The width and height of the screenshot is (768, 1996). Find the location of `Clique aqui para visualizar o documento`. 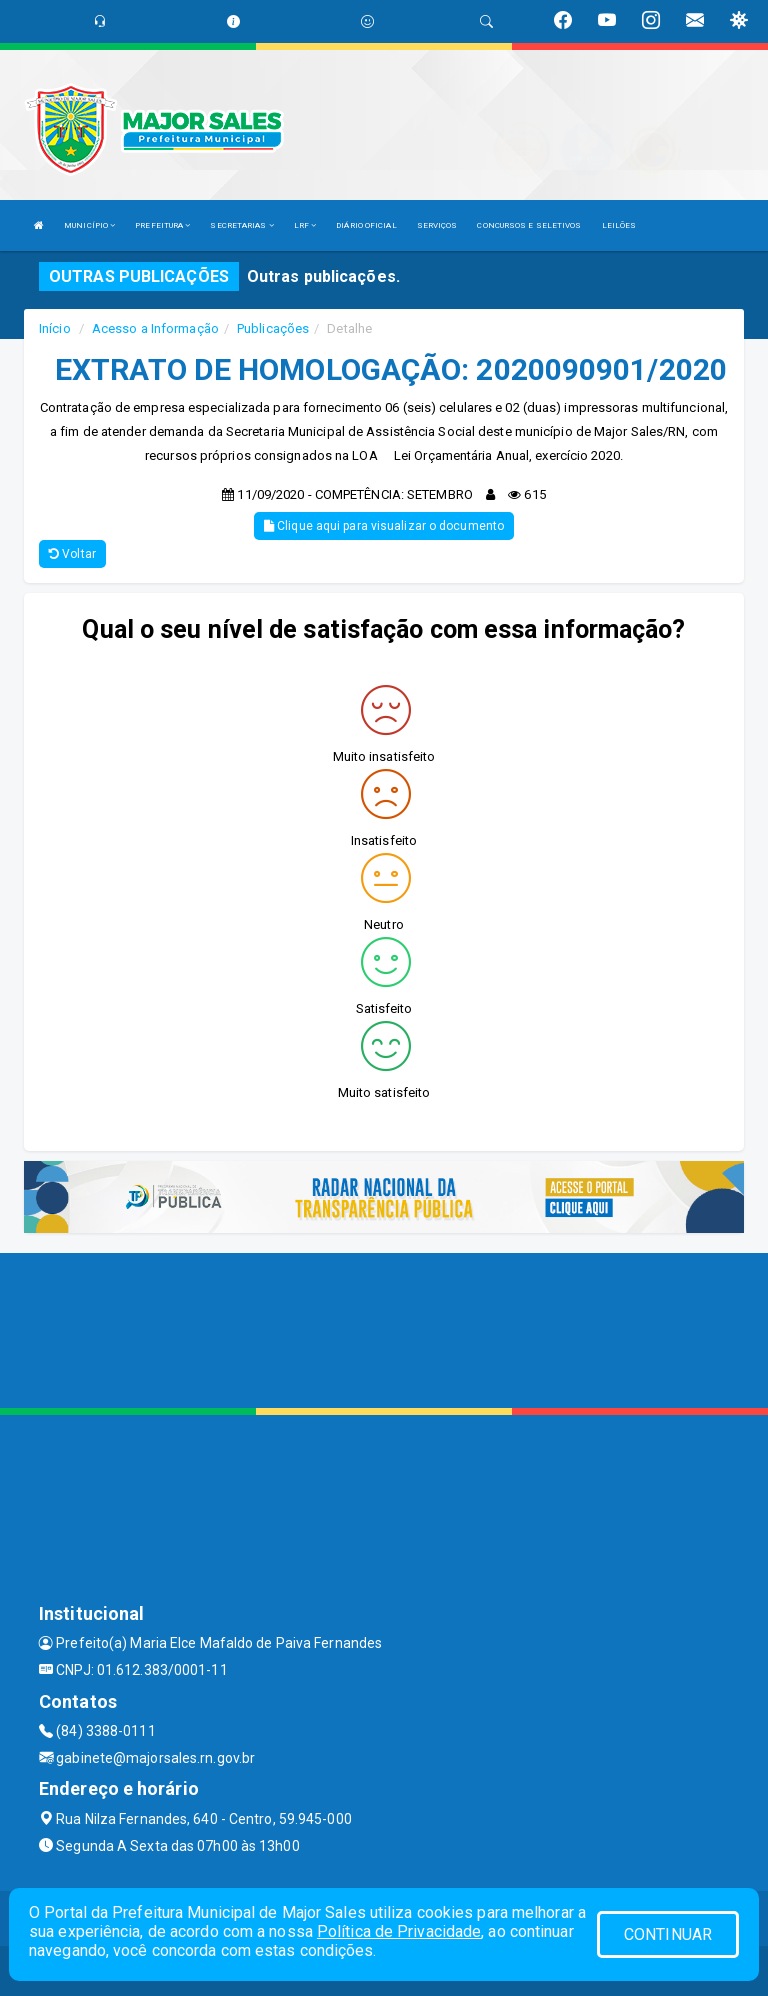

Clique aqui para visualizar o documento is located at coordinates (384, 526).